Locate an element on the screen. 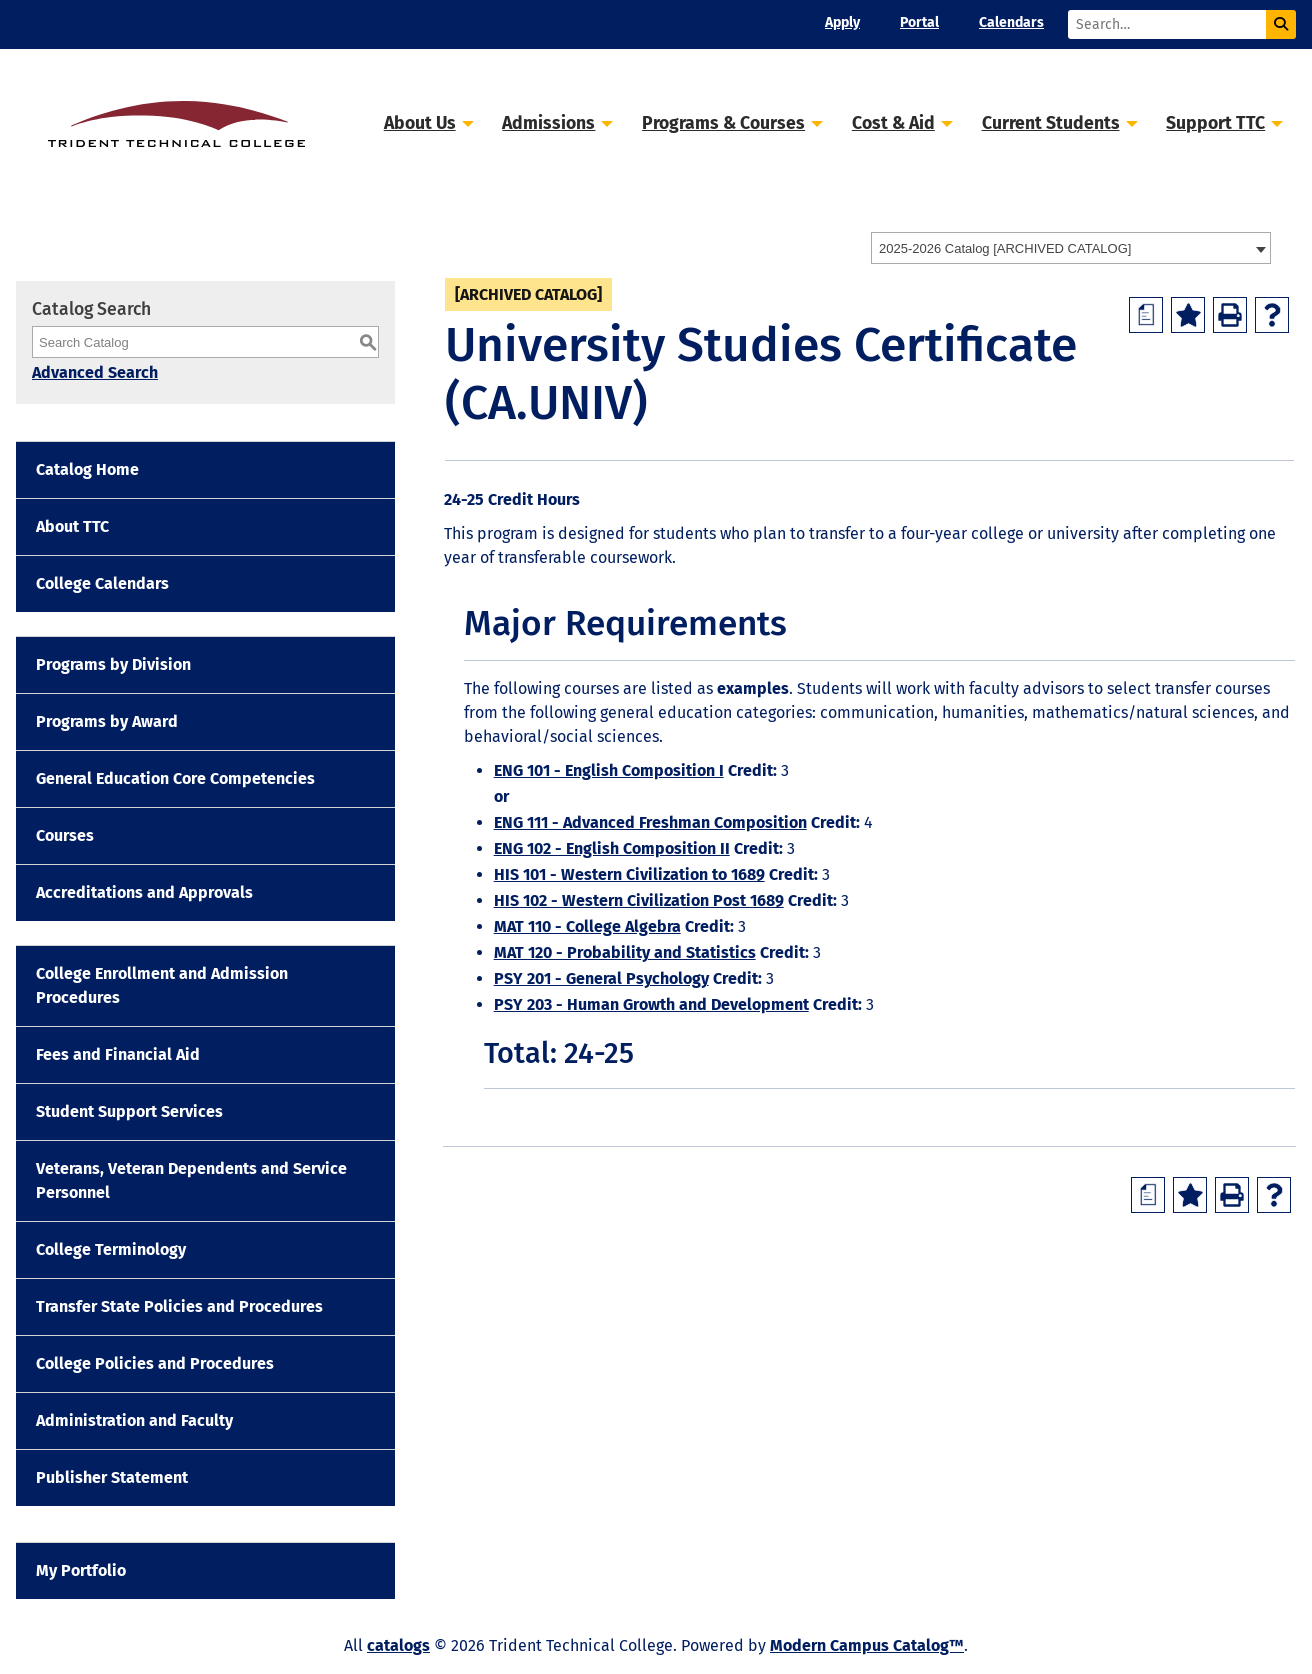 The width and height of the screenshot is (1312, 1674). Fees and Financial Aid is located at coordinates (118, 1054).